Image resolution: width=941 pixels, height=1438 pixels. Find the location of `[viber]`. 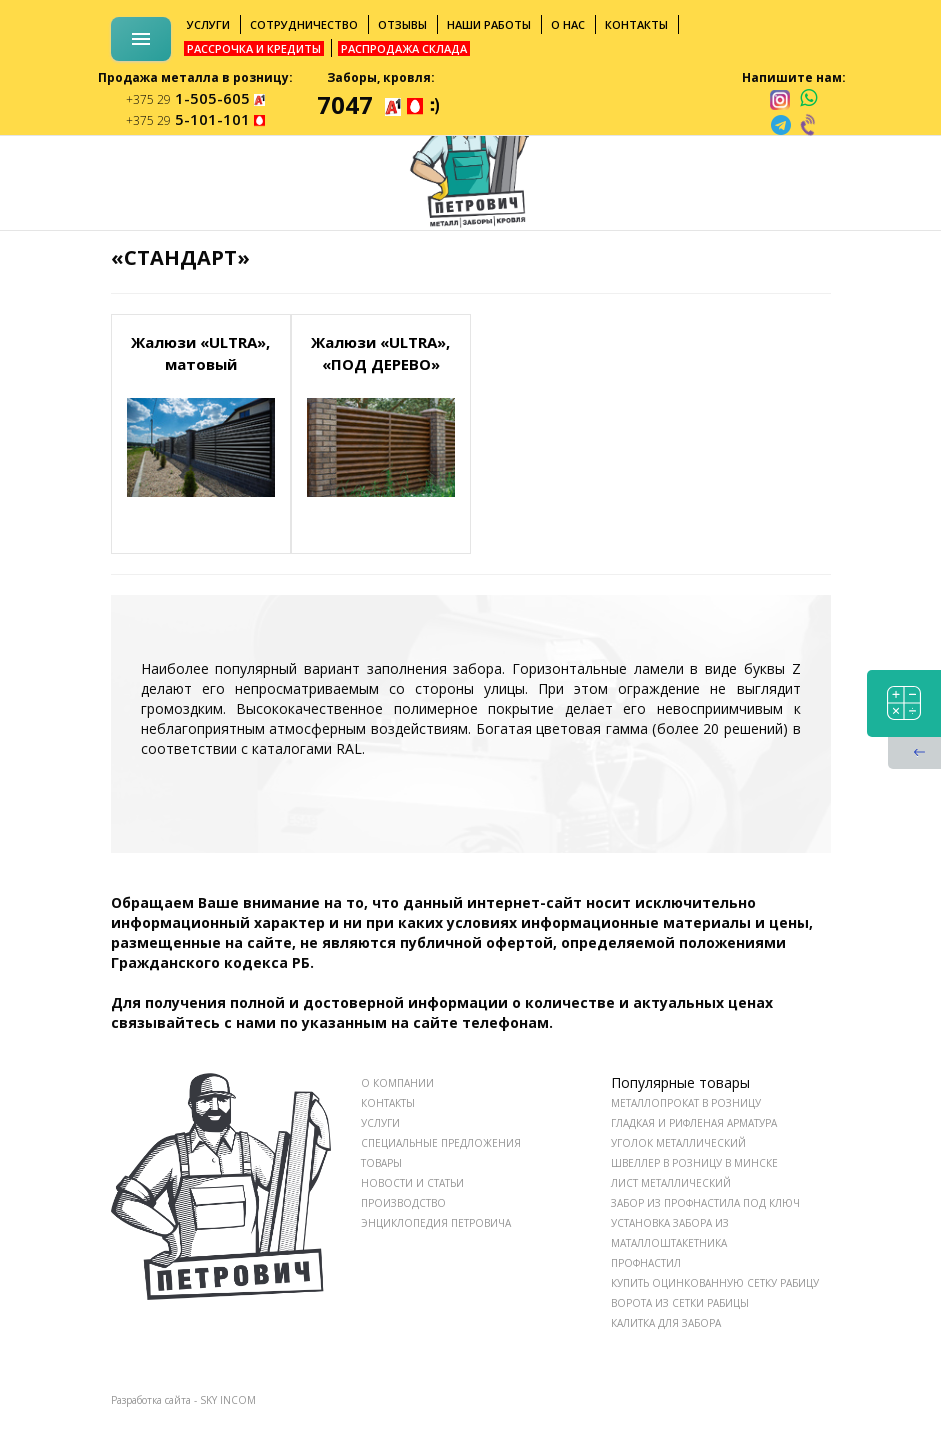

[viber] is located at coordinates (809, 125).